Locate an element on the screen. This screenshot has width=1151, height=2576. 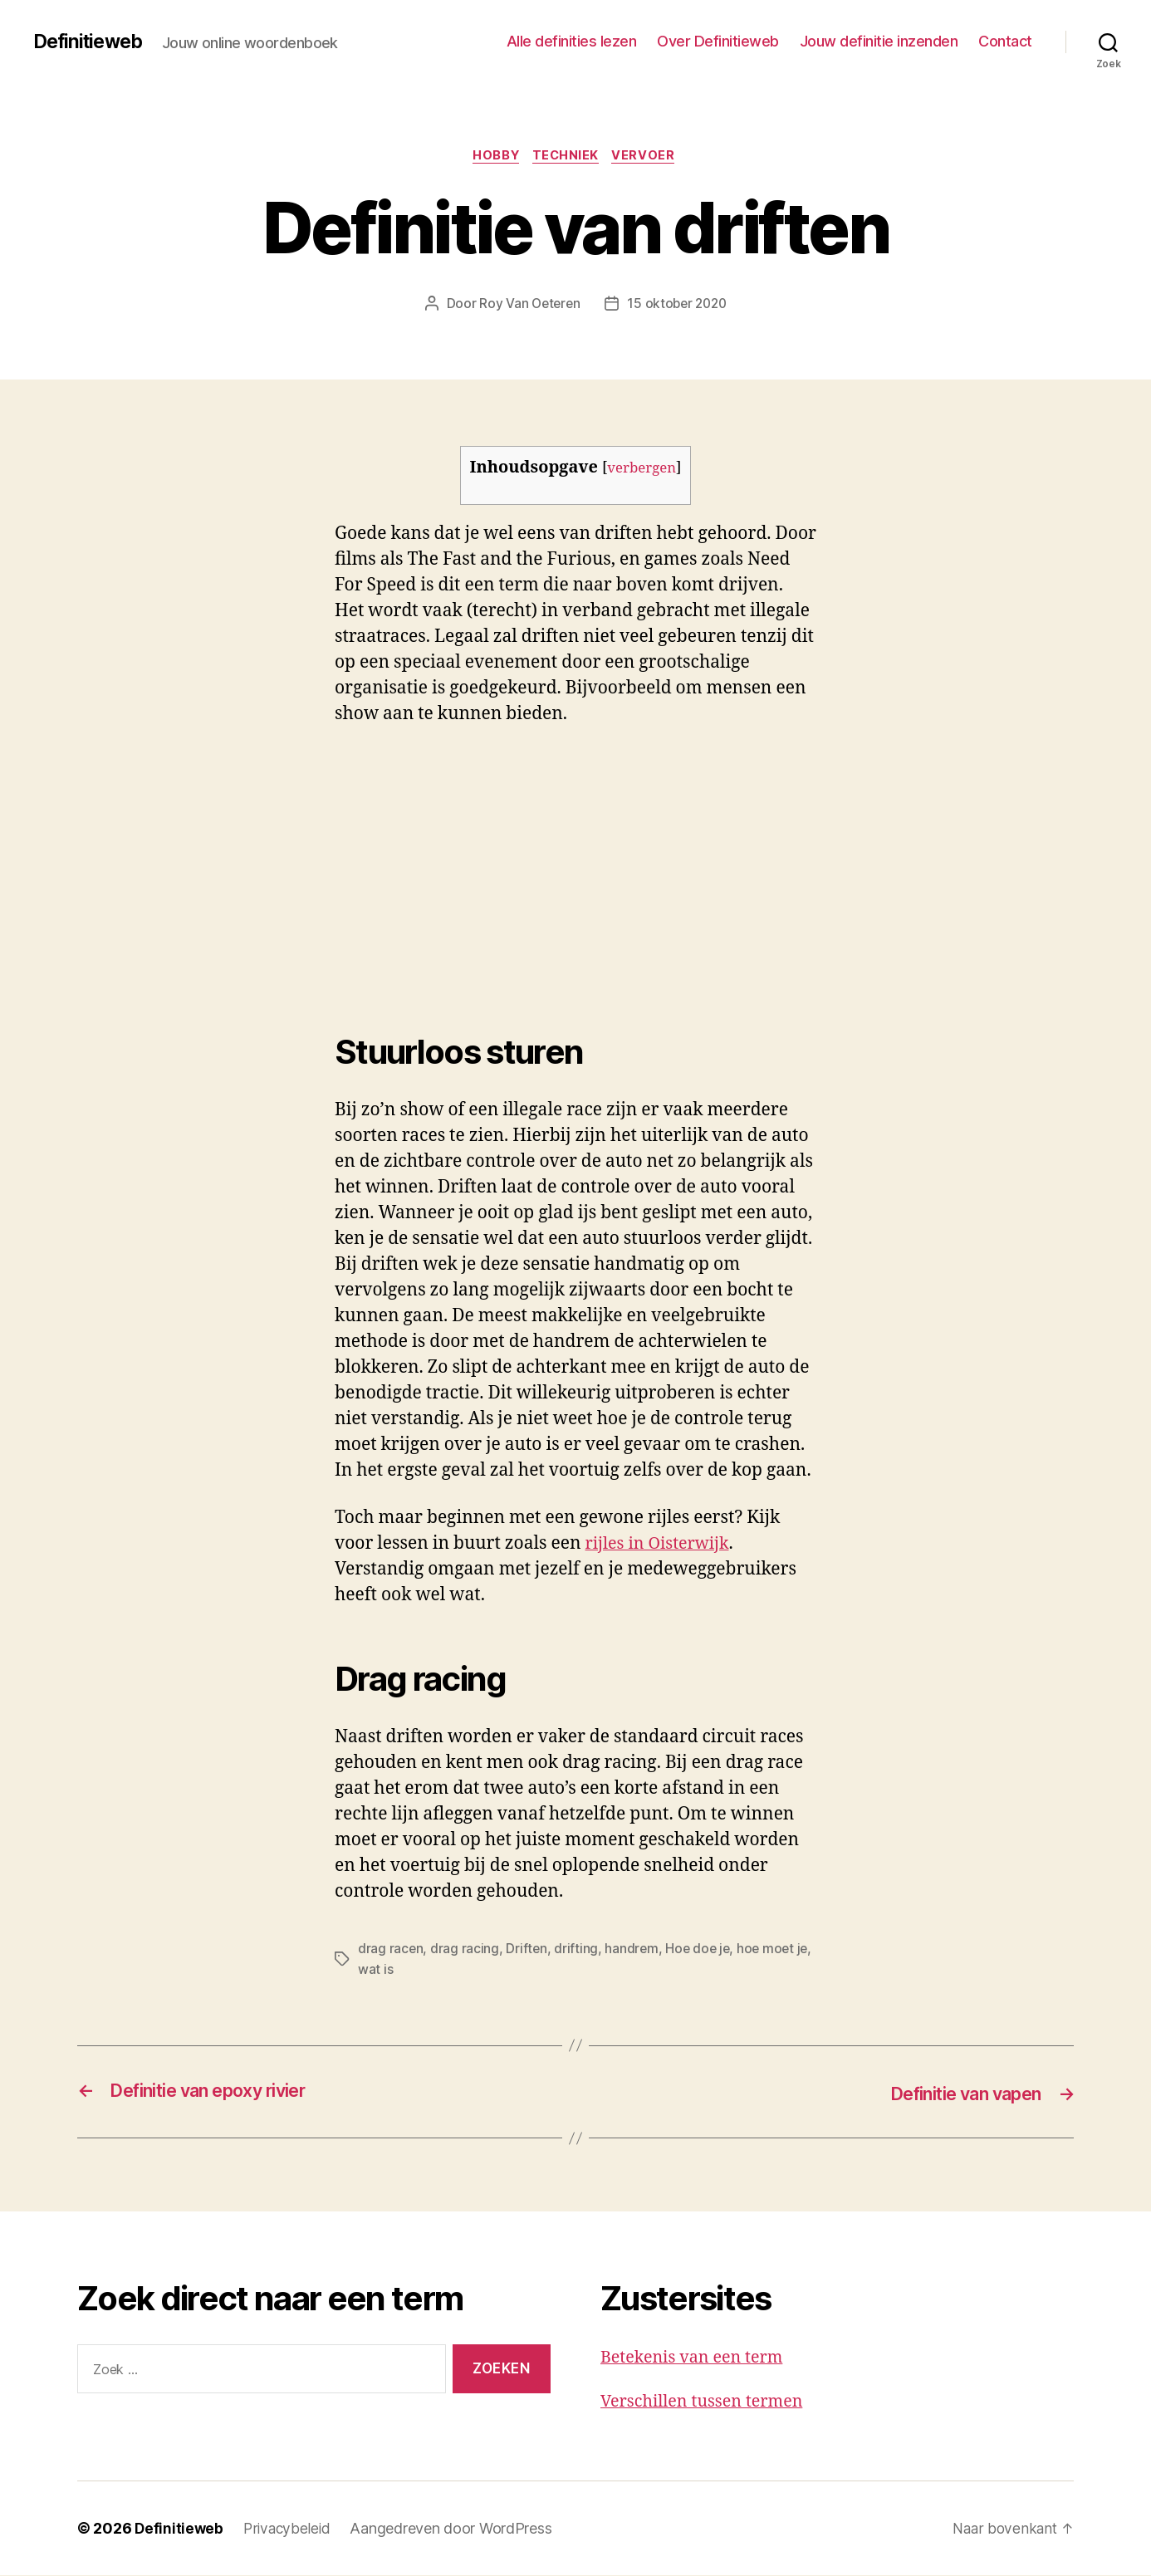
drag racing is located at coordinates (465, 1950).